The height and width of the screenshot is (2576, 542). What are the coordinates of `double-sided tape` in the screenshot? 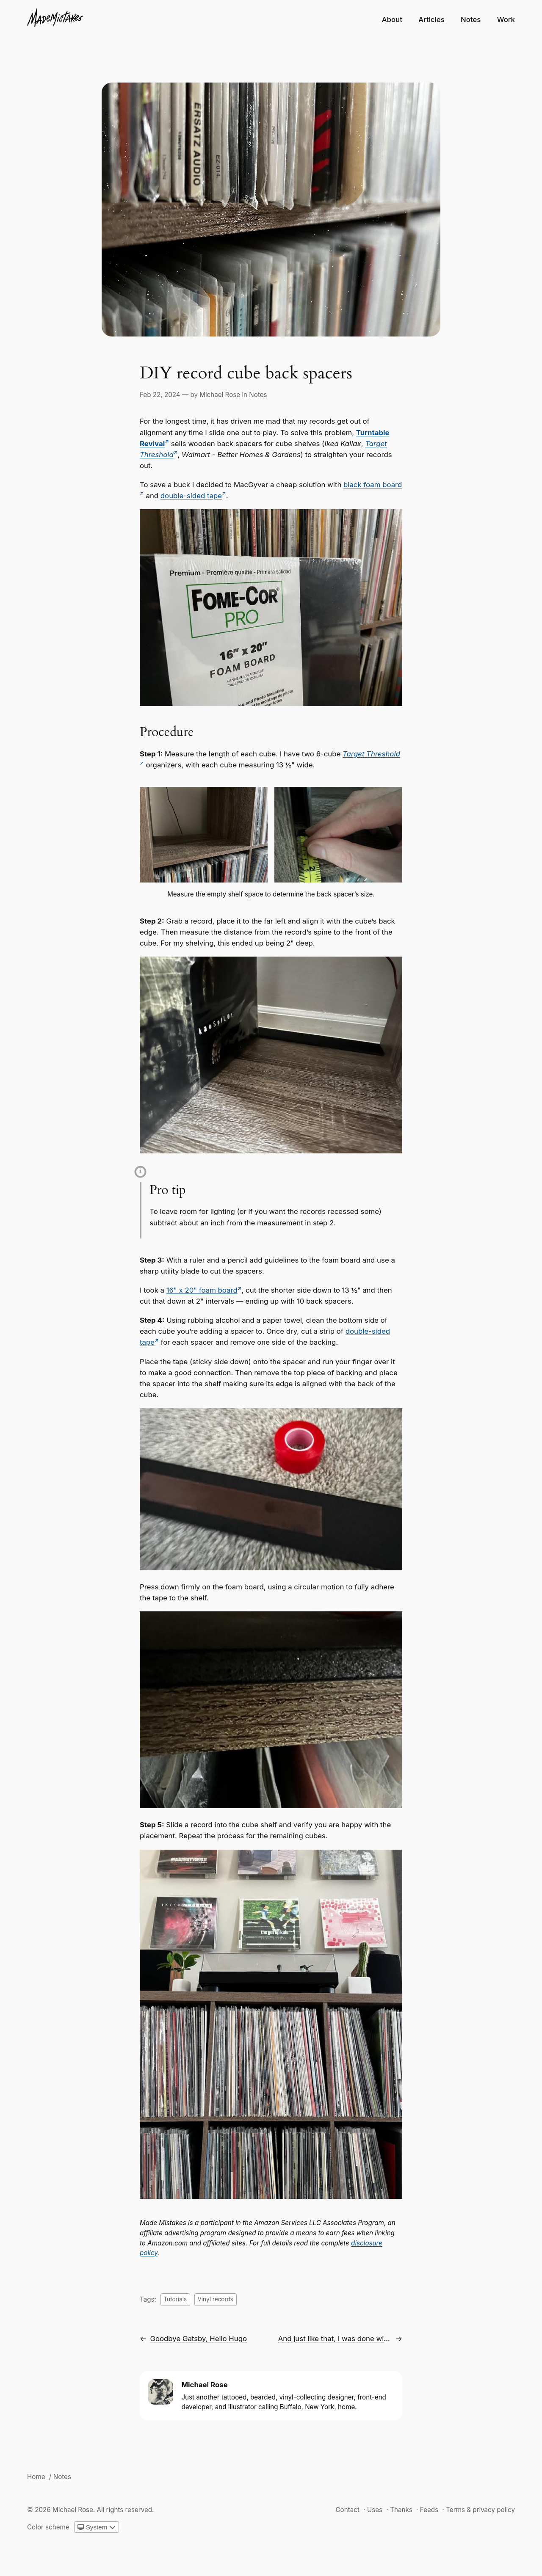 It's located at (191, 495).